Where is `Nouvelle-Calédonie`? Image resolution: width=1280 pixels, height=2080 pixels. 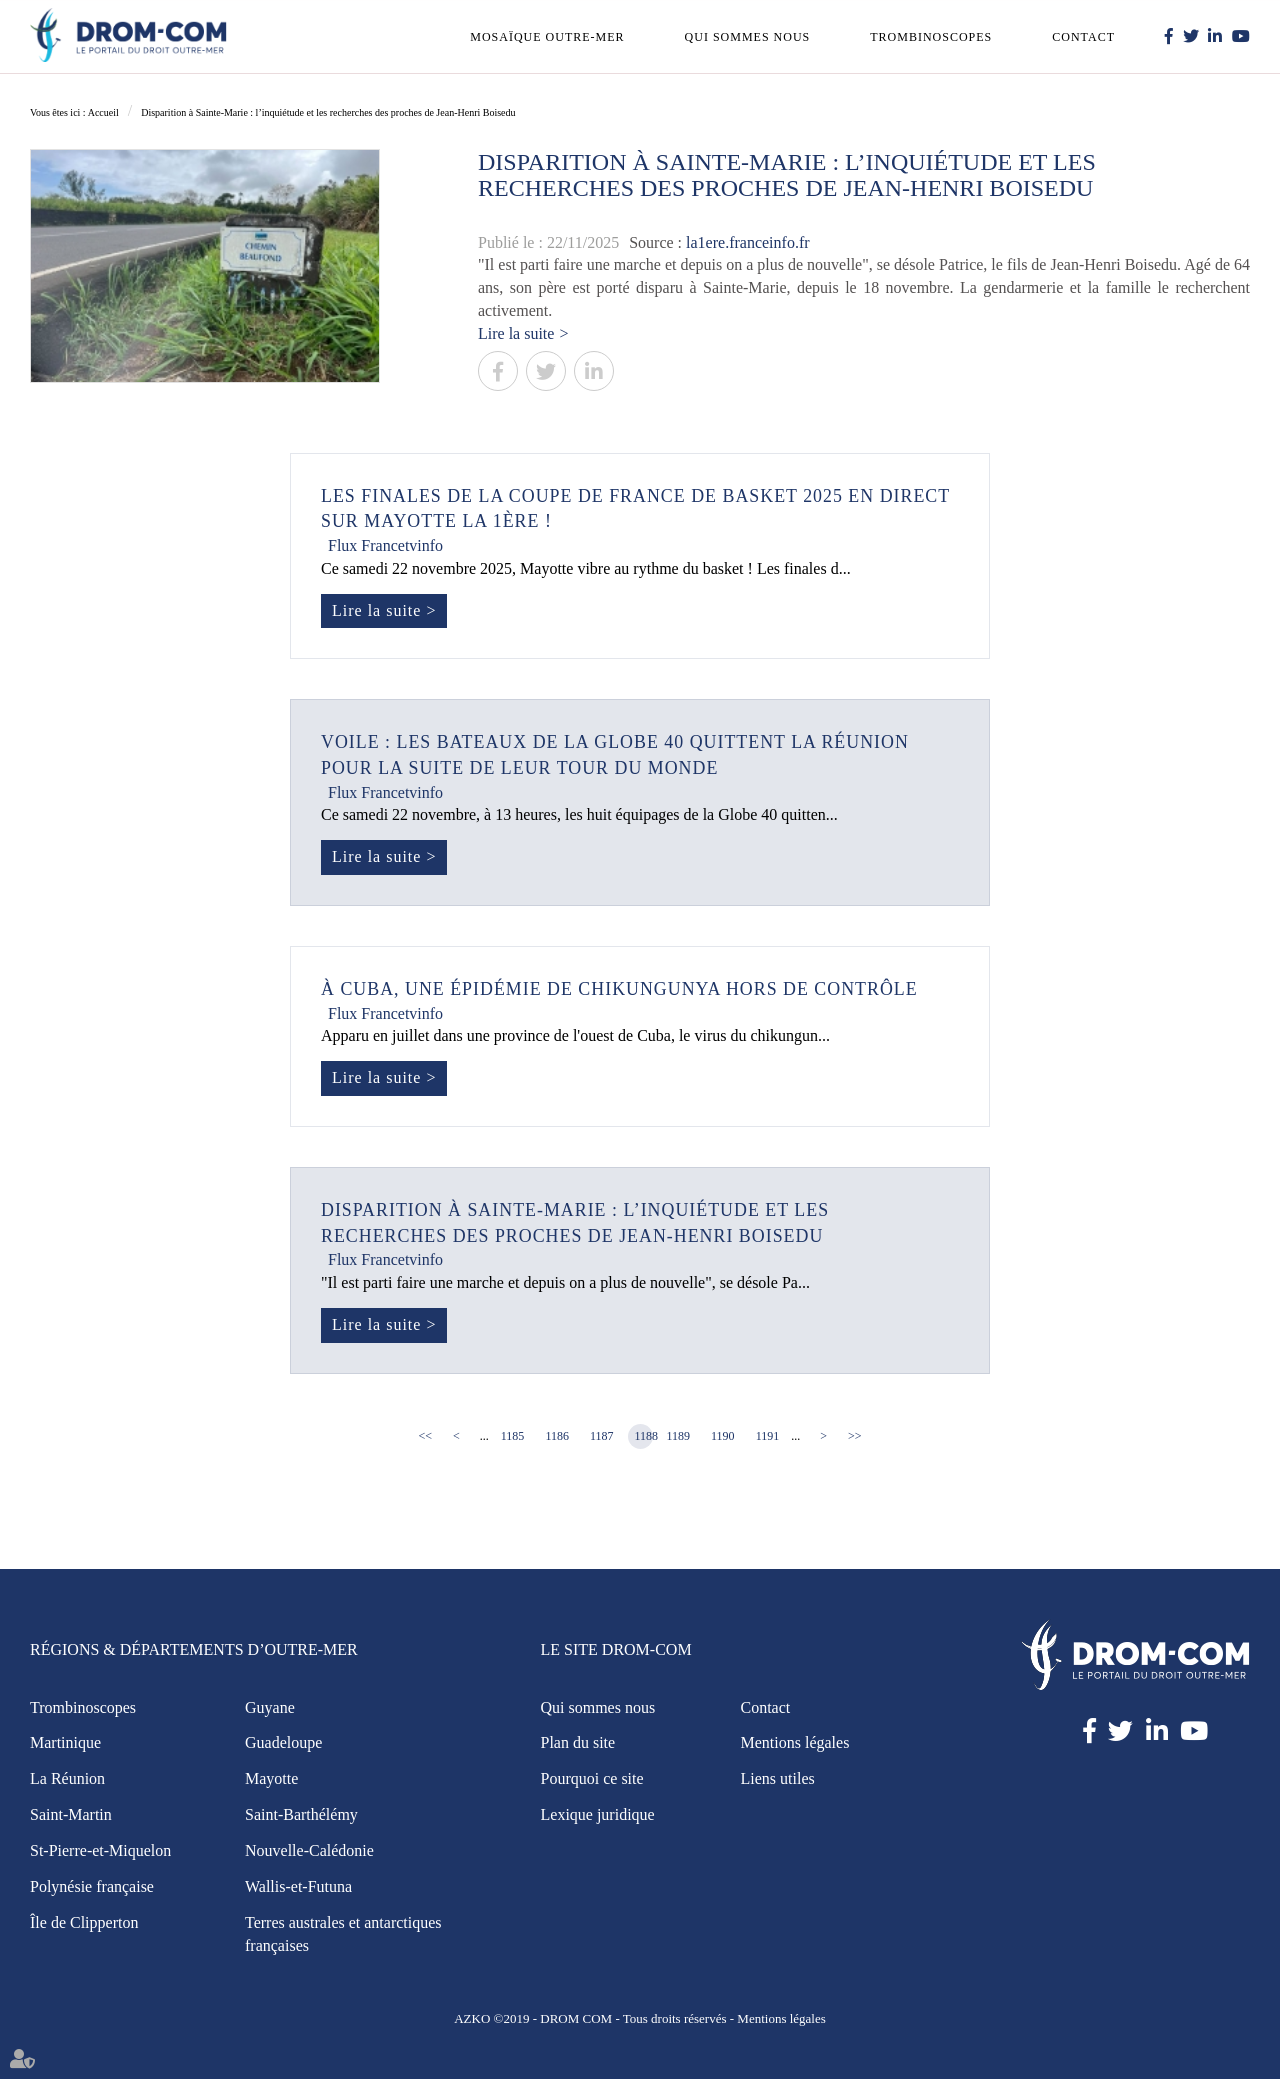
Nouvelle-Calédonie is located at coordinates (309, 1851).